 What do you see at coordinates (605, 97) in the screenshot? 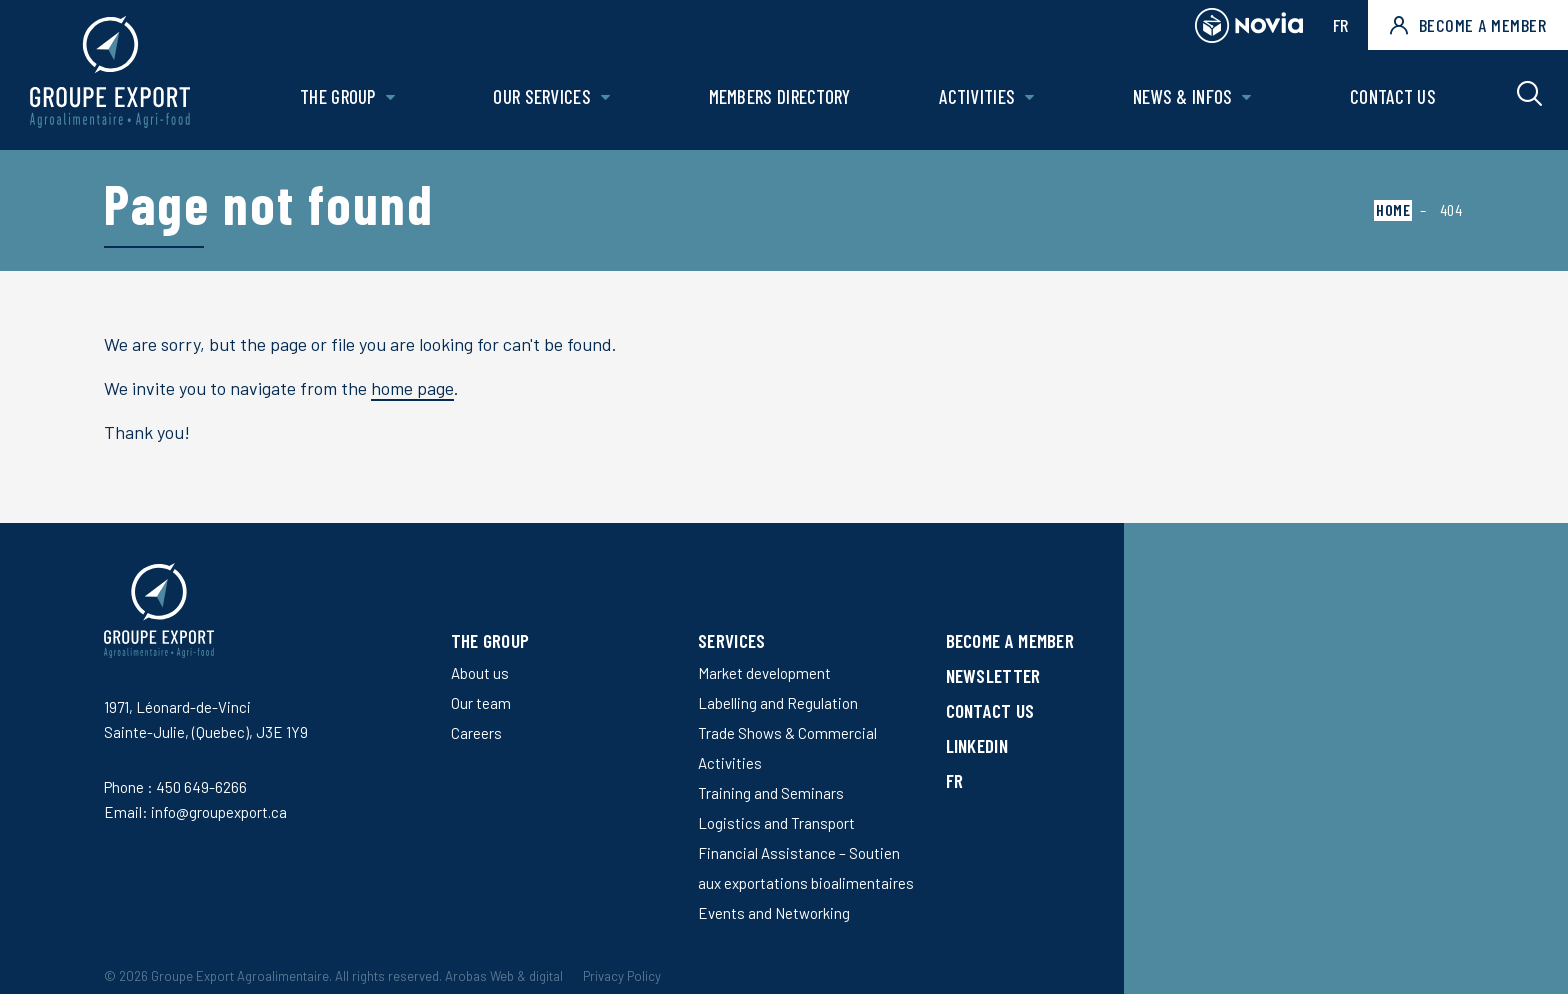
I see `[Open Our services sub menu.]` at bounding box center [605, 97].